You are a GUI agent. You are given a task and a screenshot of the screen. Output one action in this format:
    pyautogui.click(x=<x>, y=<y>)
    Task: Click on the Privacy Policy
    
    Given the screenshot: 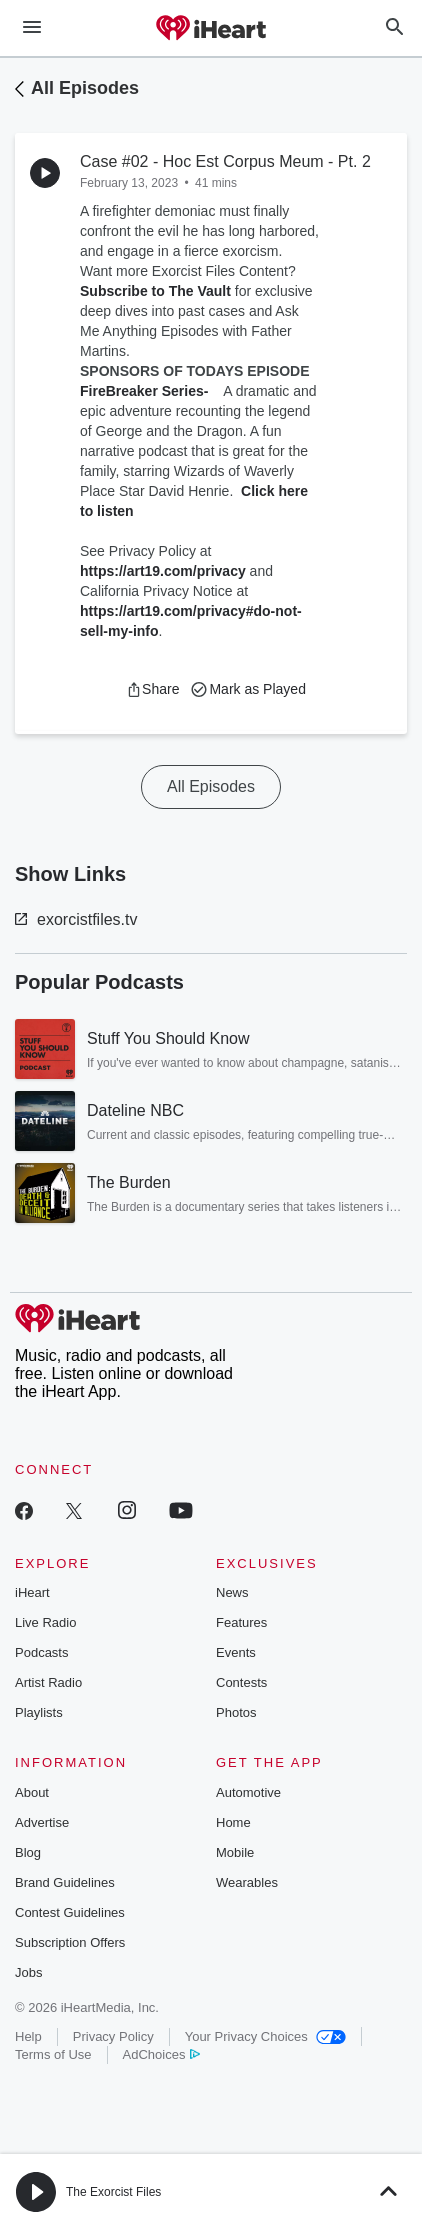 What is the action you would take?
    pyautogui.click(x=113, y=2036)
    